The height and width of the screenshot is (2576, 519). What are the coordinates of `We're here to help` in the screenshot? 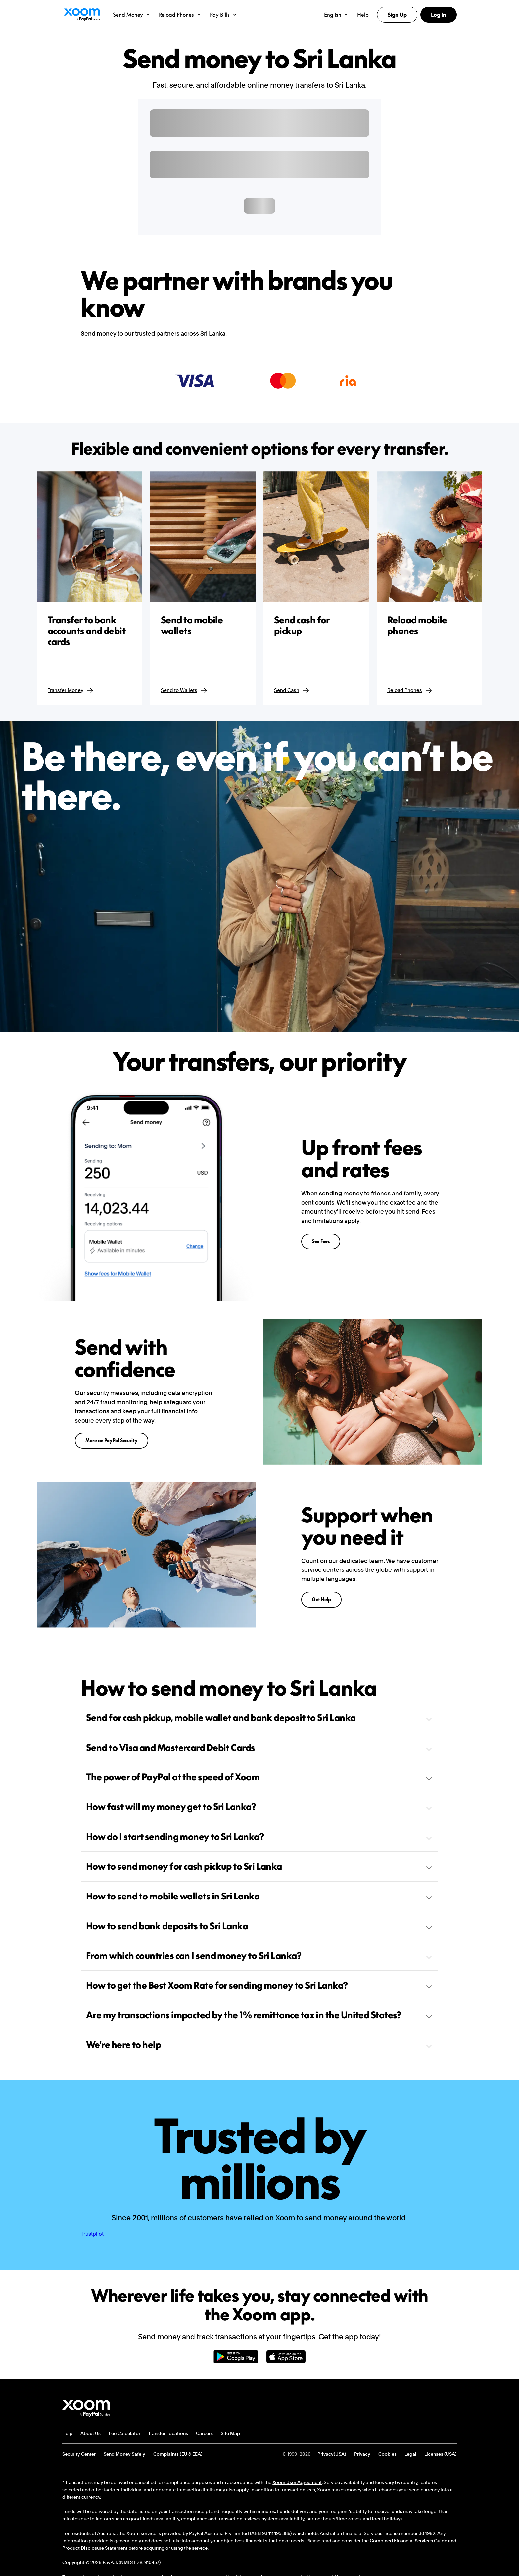 It's located at (259, 2044).